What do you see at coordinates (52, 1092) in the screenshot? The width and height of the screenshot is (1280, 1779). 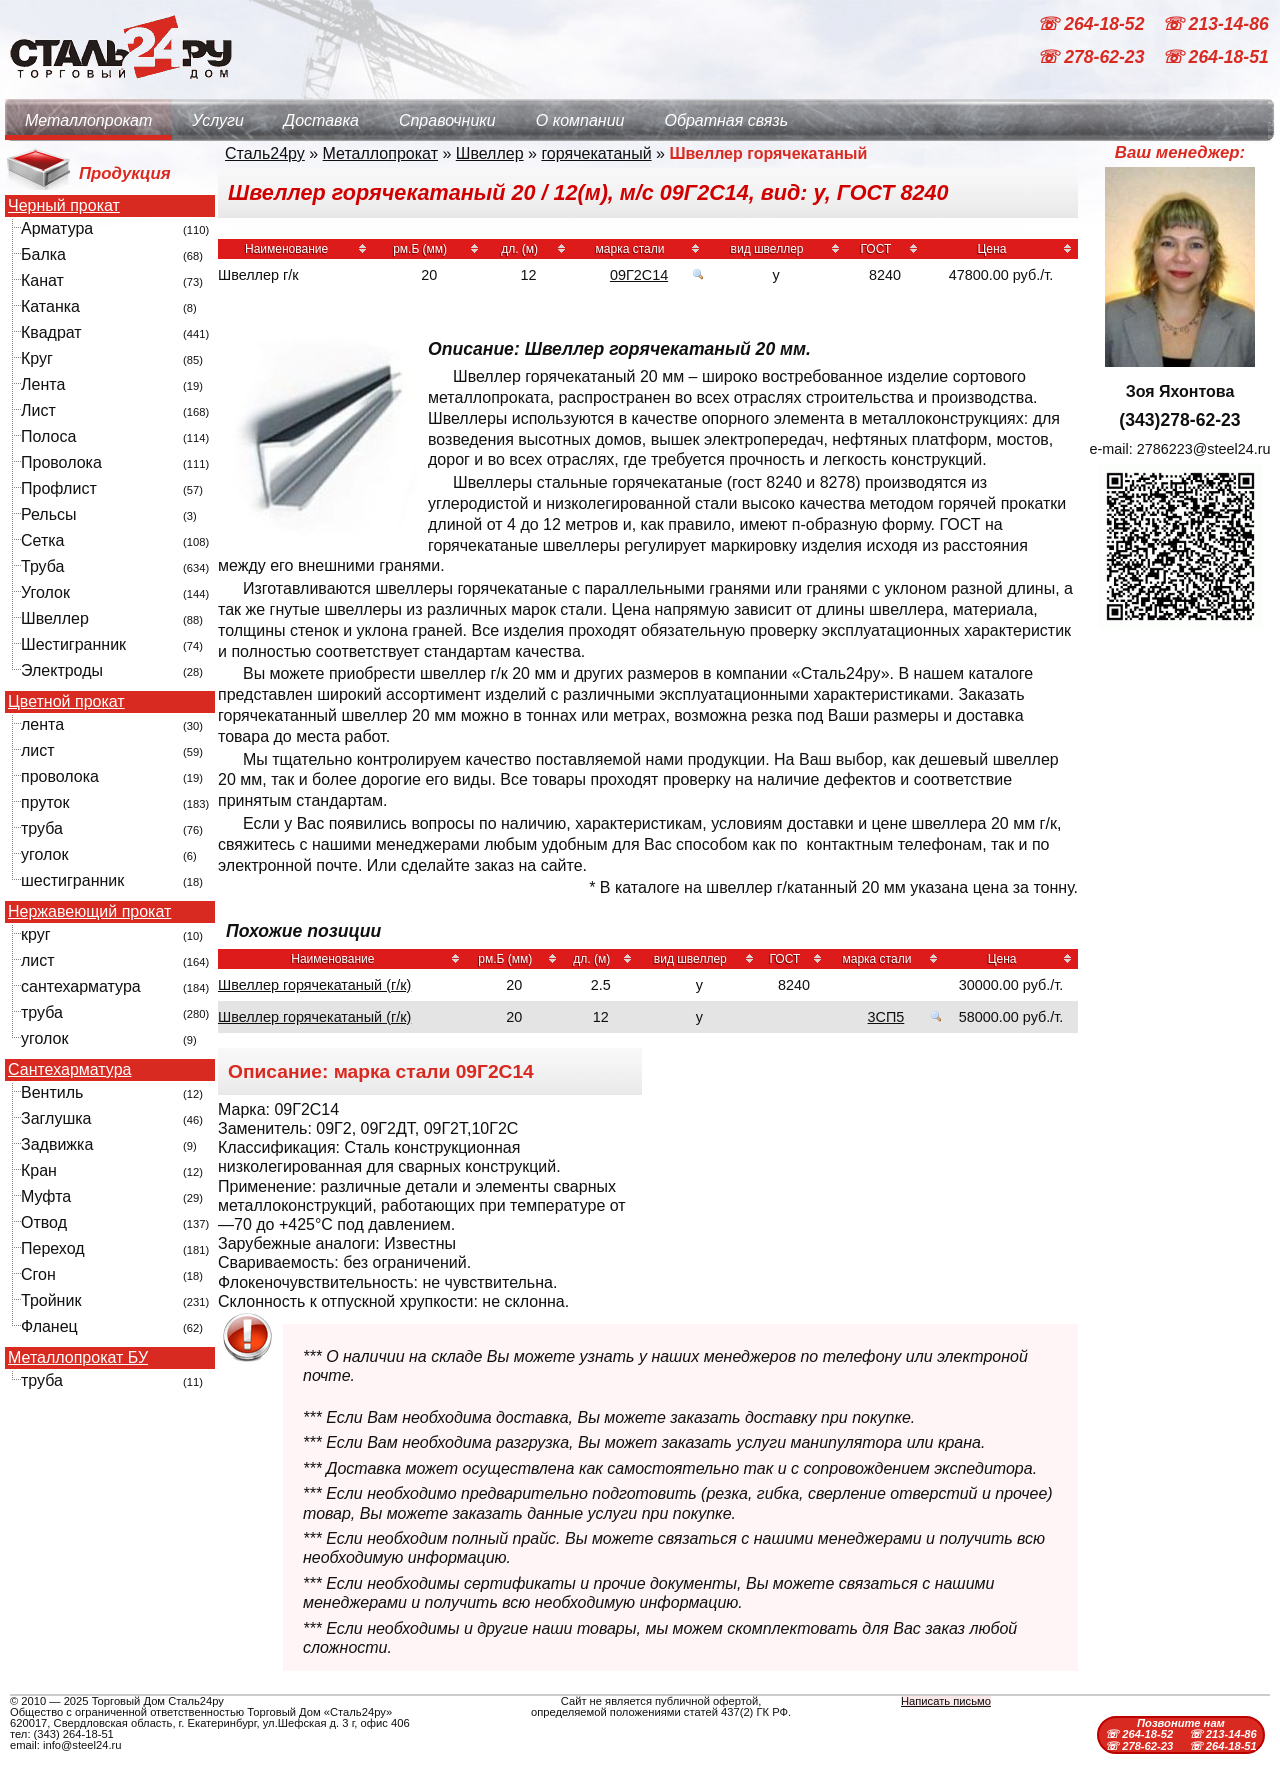 I see `Вентиль` at bounding box center [52, 1092].